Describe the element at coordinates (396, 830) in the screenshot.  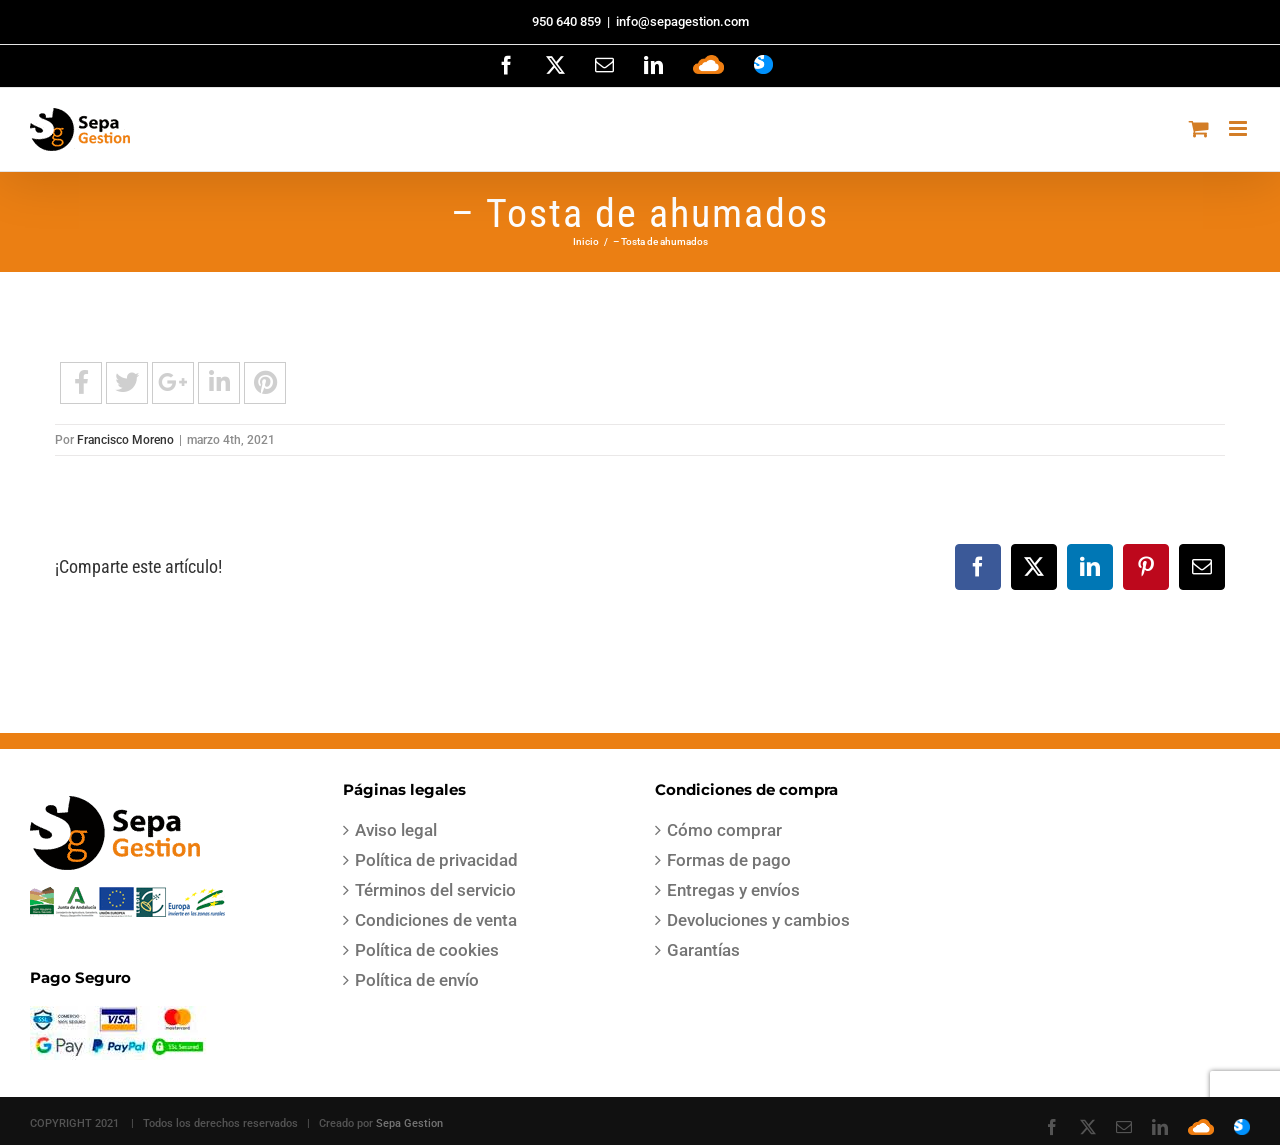
I see `Aviso legal` at that location.